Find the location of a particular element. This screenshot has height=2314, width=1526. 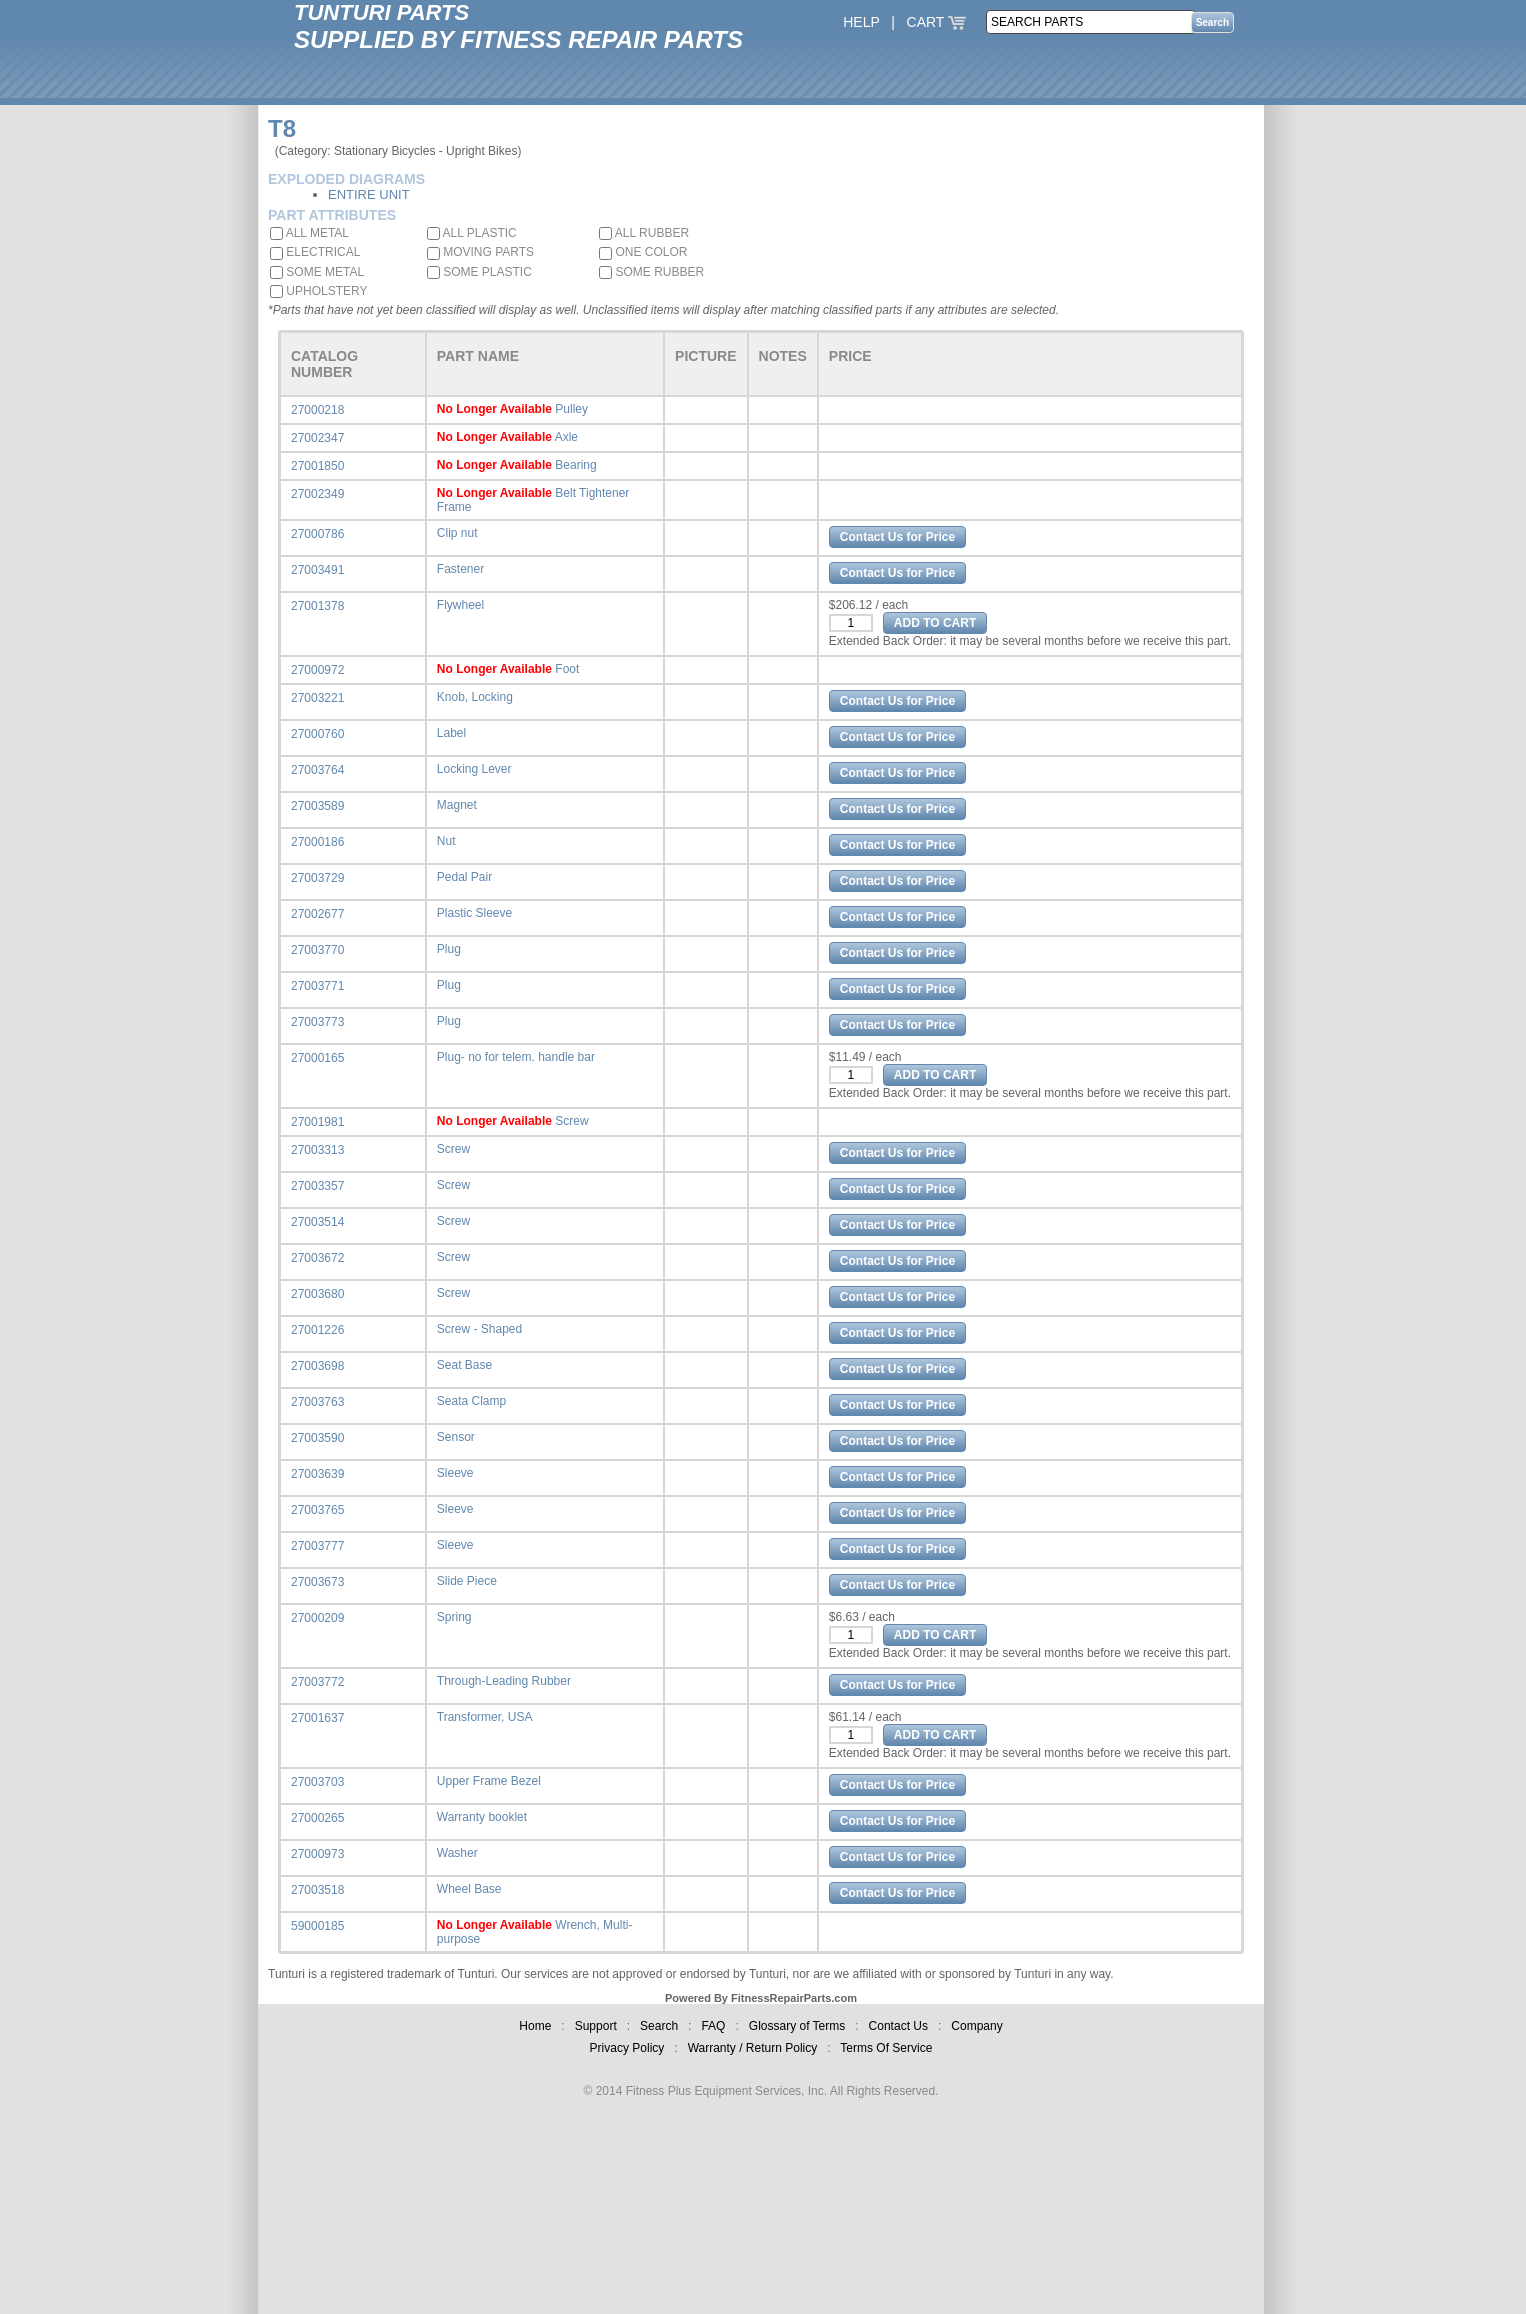

Nut is located at coordinates (446, 841).